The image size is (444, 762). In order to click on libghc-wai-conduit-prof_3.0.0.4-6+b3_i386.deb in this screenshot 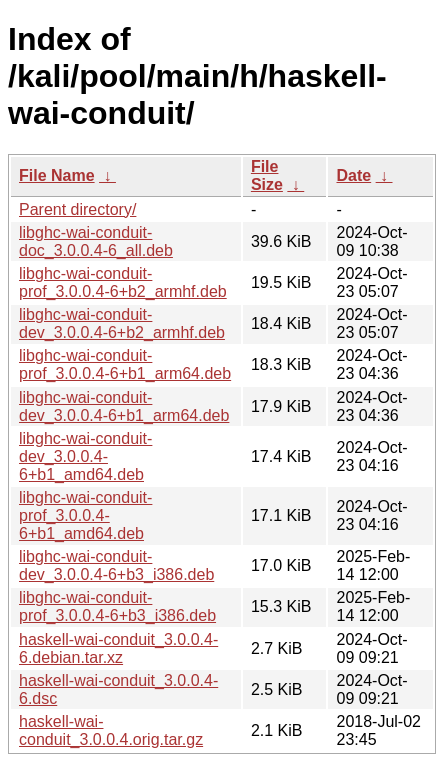, I will do `click(117, 606)`.